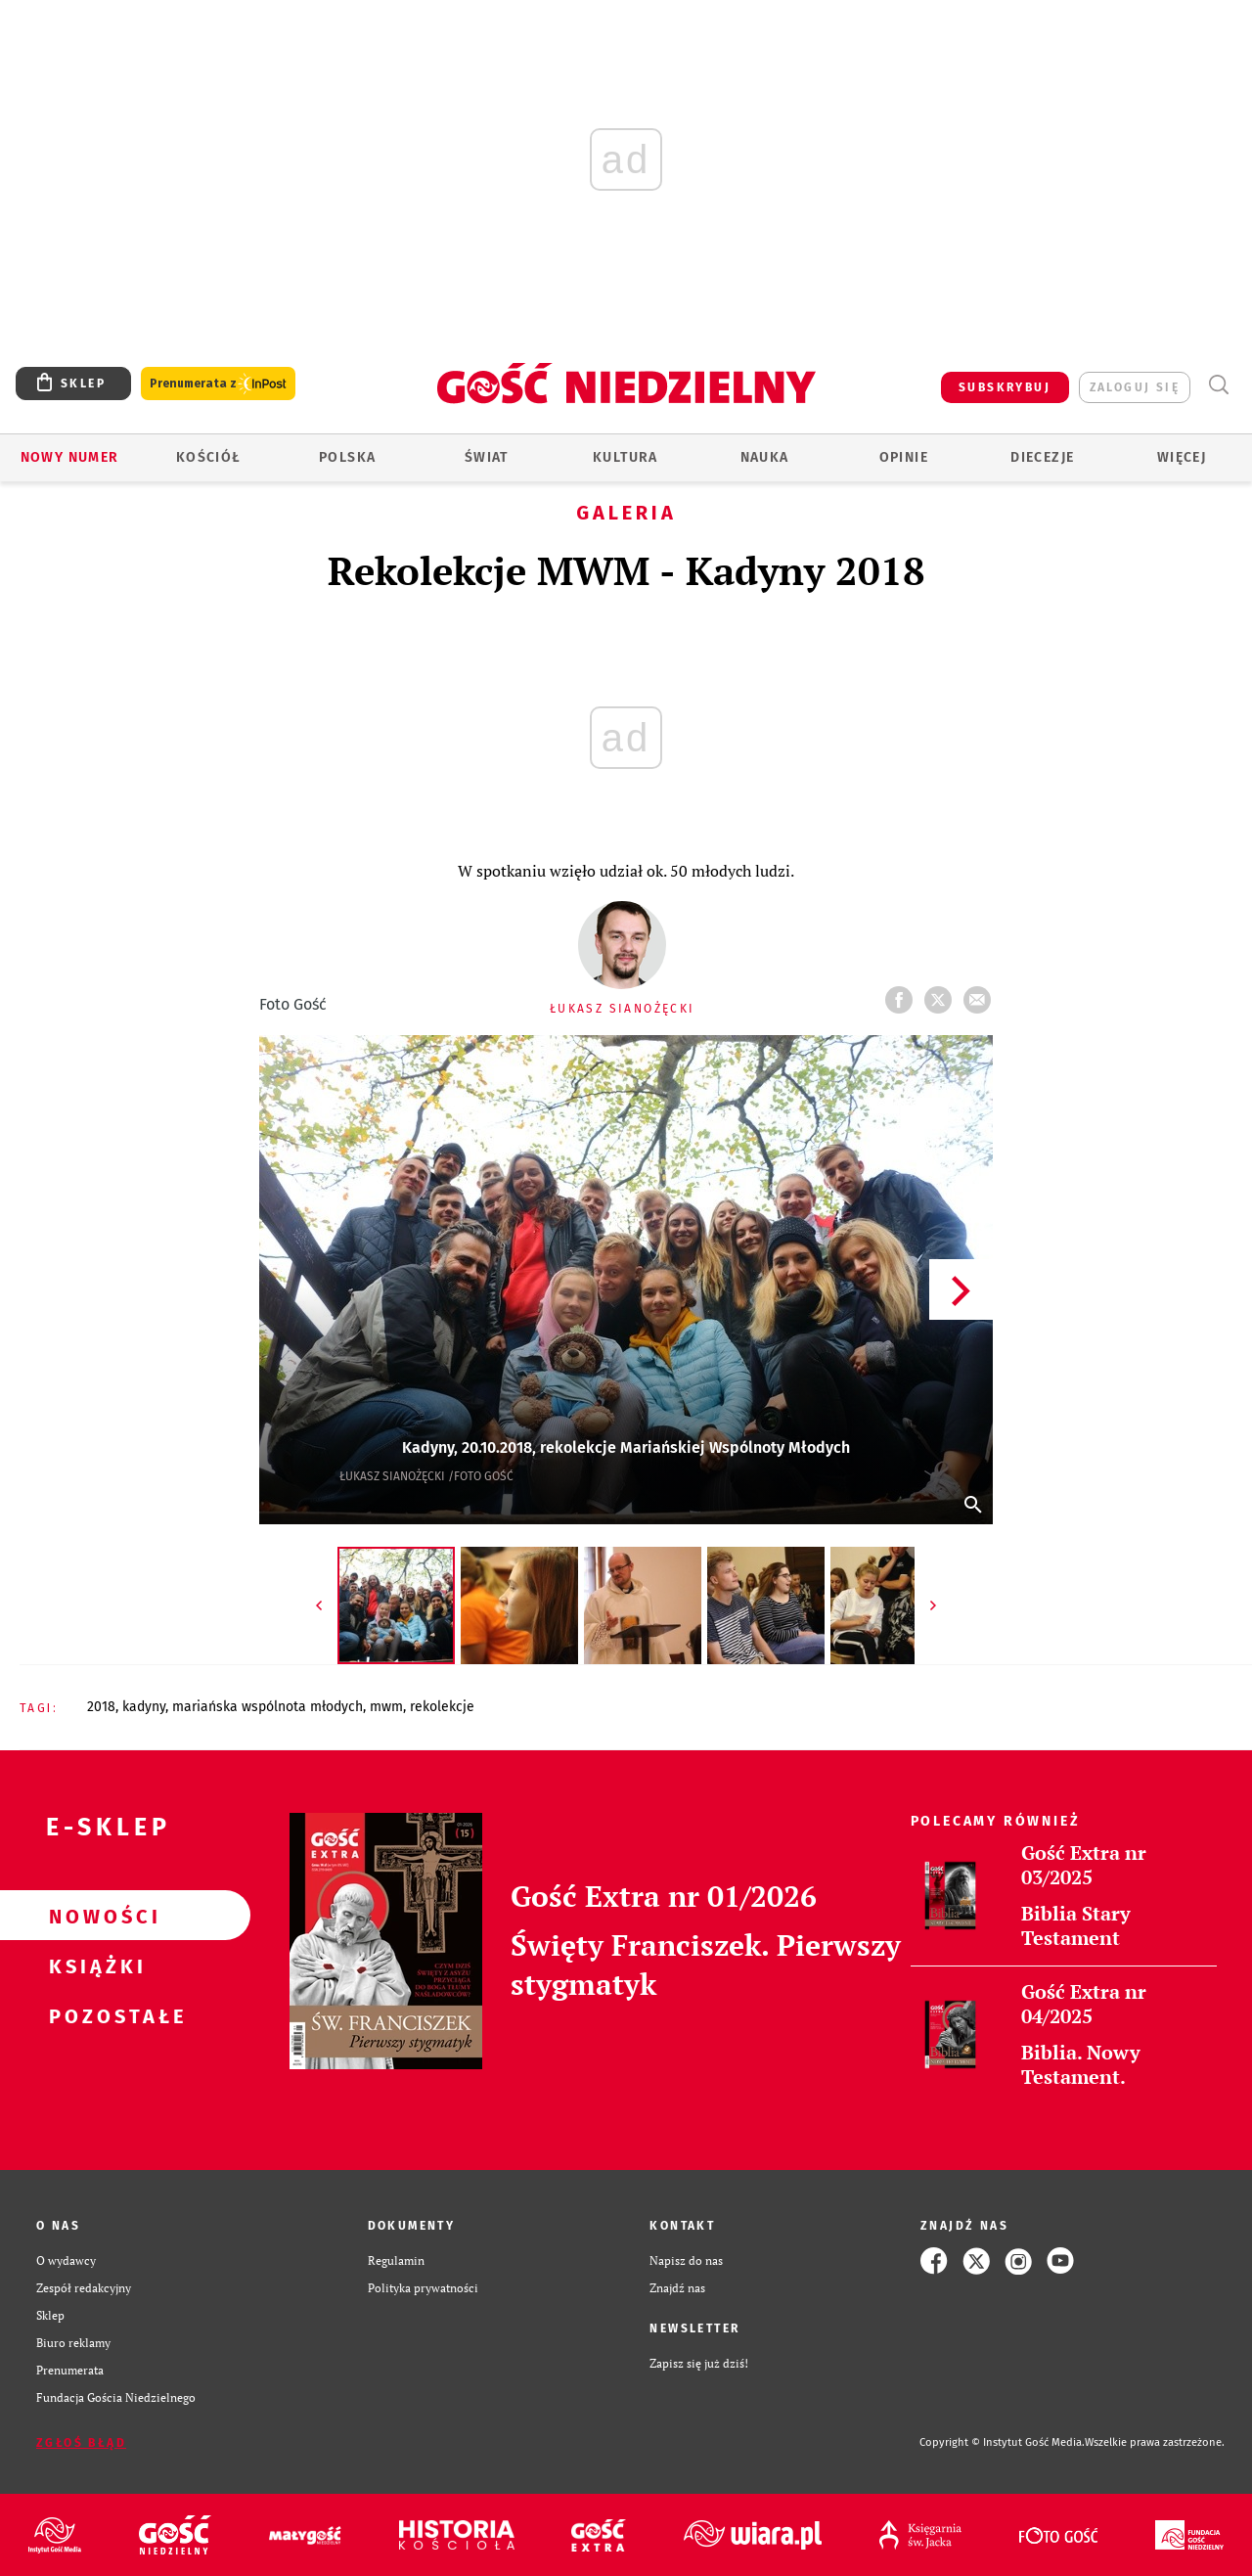 This screenshot has width=1252, height=2576. I want to click on Książki, so click(94, 1965).